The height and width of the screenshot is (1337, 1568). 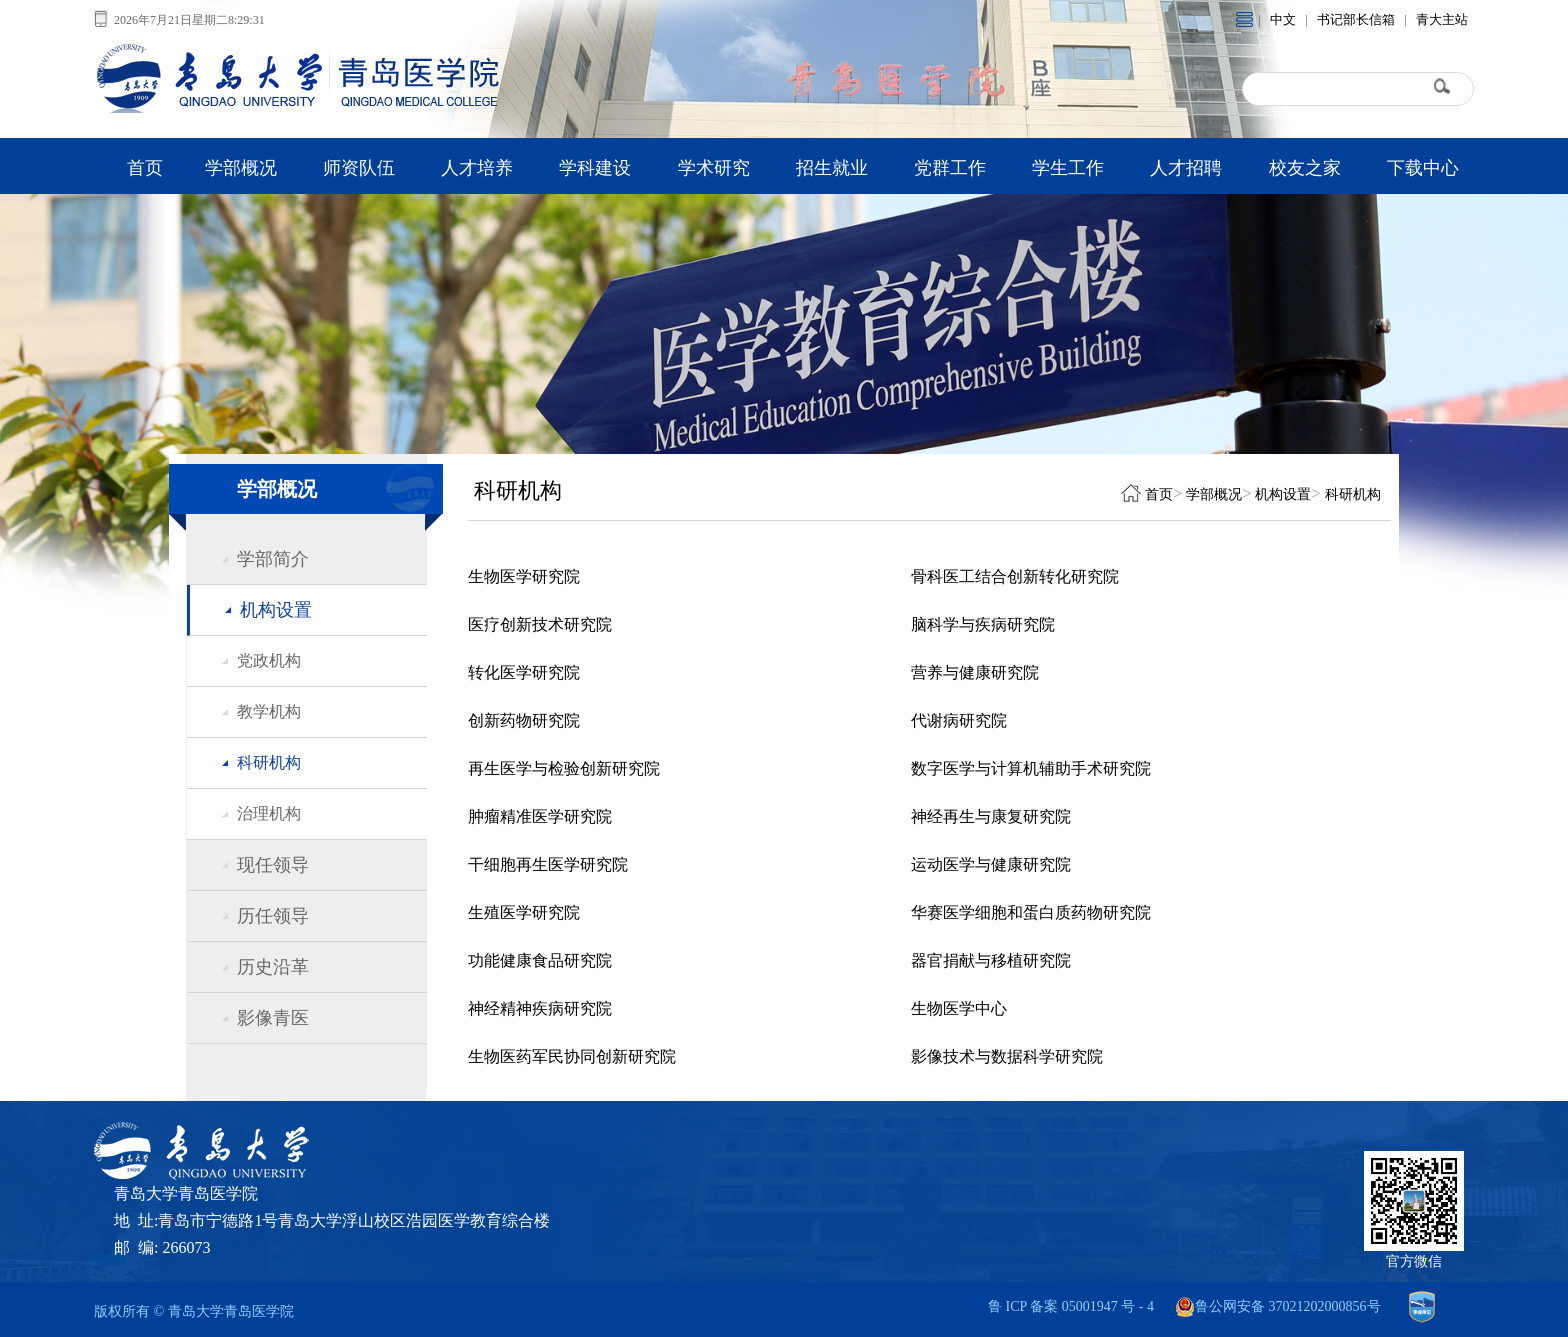 What do you see at coordinates (269, 711) in the screenshot?
I see `教学机构` at bounding box center [269, 711].